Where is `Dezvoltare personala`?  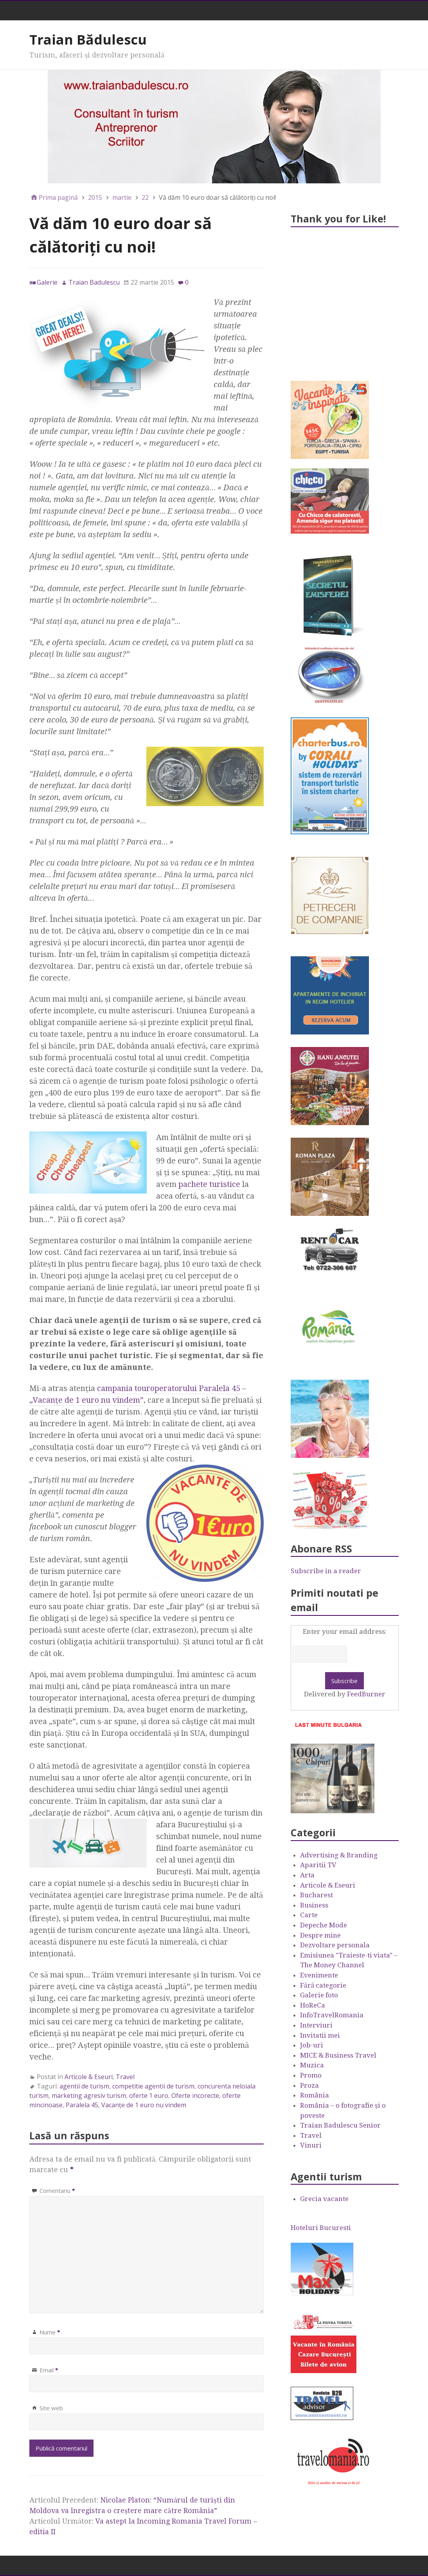 Dezvoltare personala is located at coordinates (335, 1945).